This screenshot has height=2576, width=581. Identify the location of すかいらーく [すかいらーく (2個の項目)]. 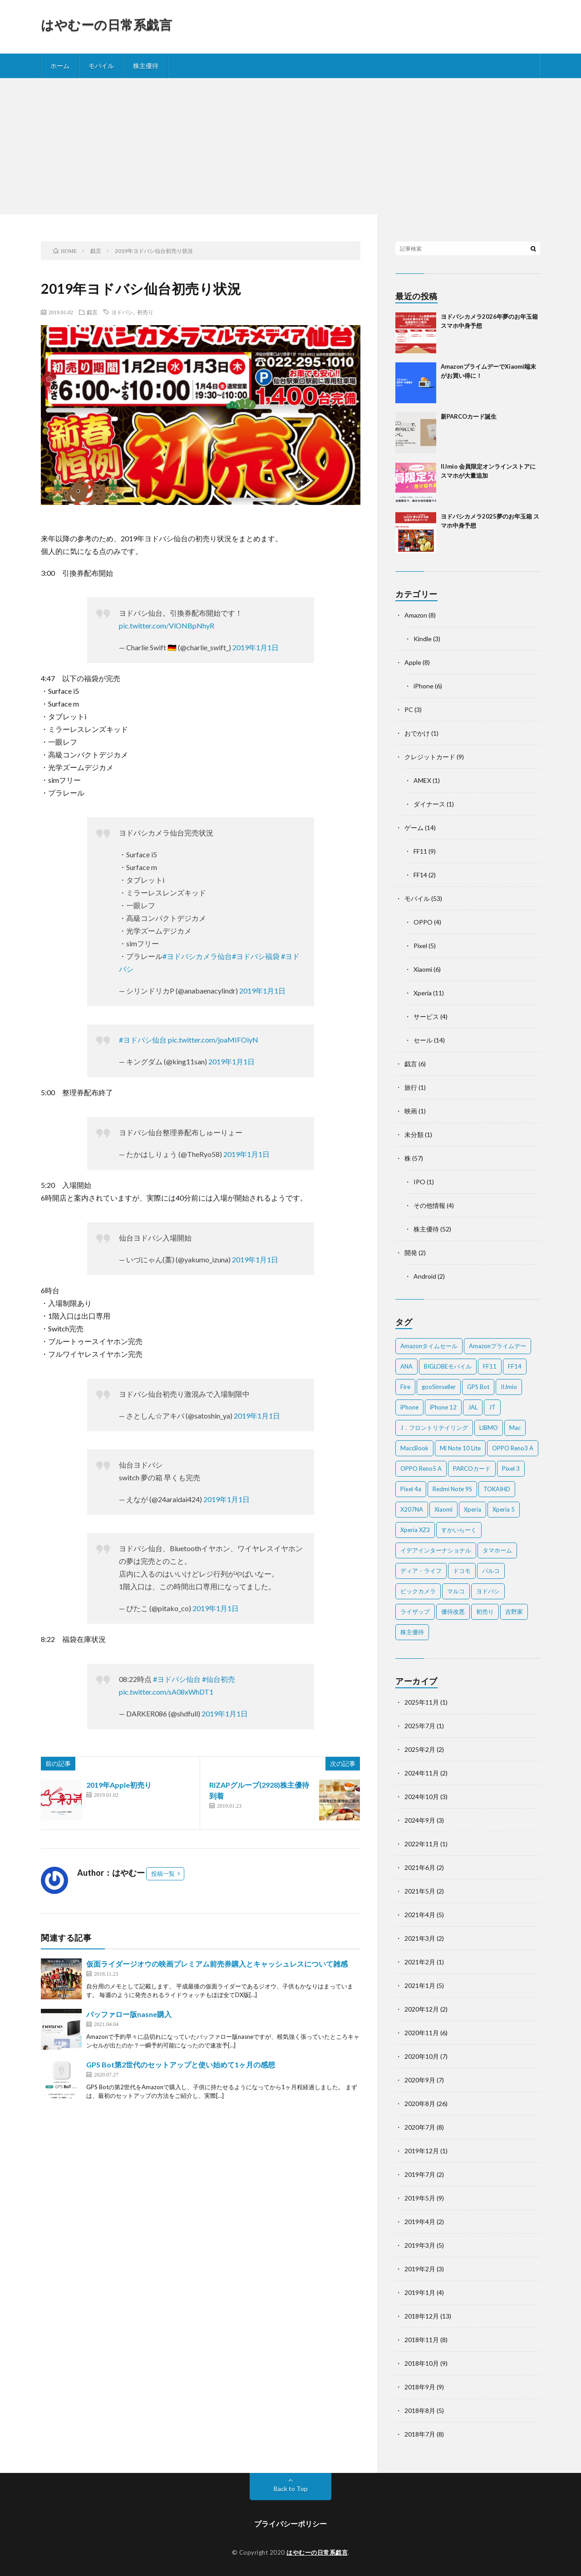
(459, 1529).